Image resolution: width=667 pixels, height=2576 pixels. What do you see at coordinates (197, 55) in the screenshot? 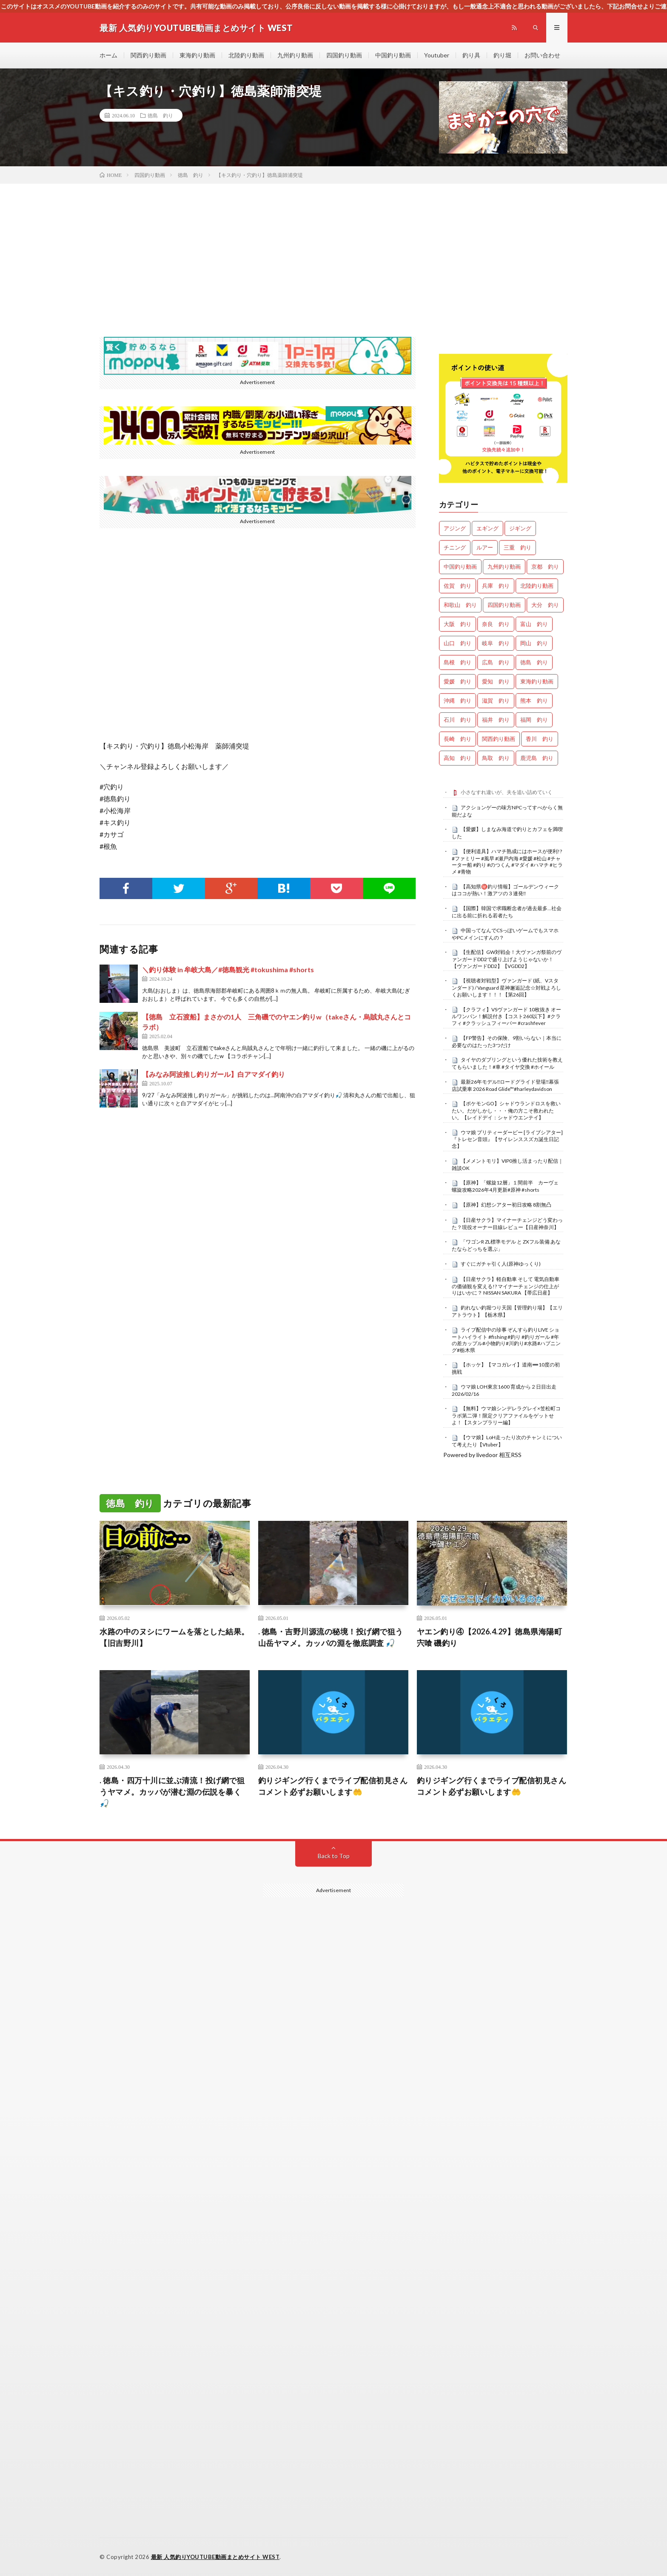
I see `東海釣り動画` at bounding box center [197, 55].